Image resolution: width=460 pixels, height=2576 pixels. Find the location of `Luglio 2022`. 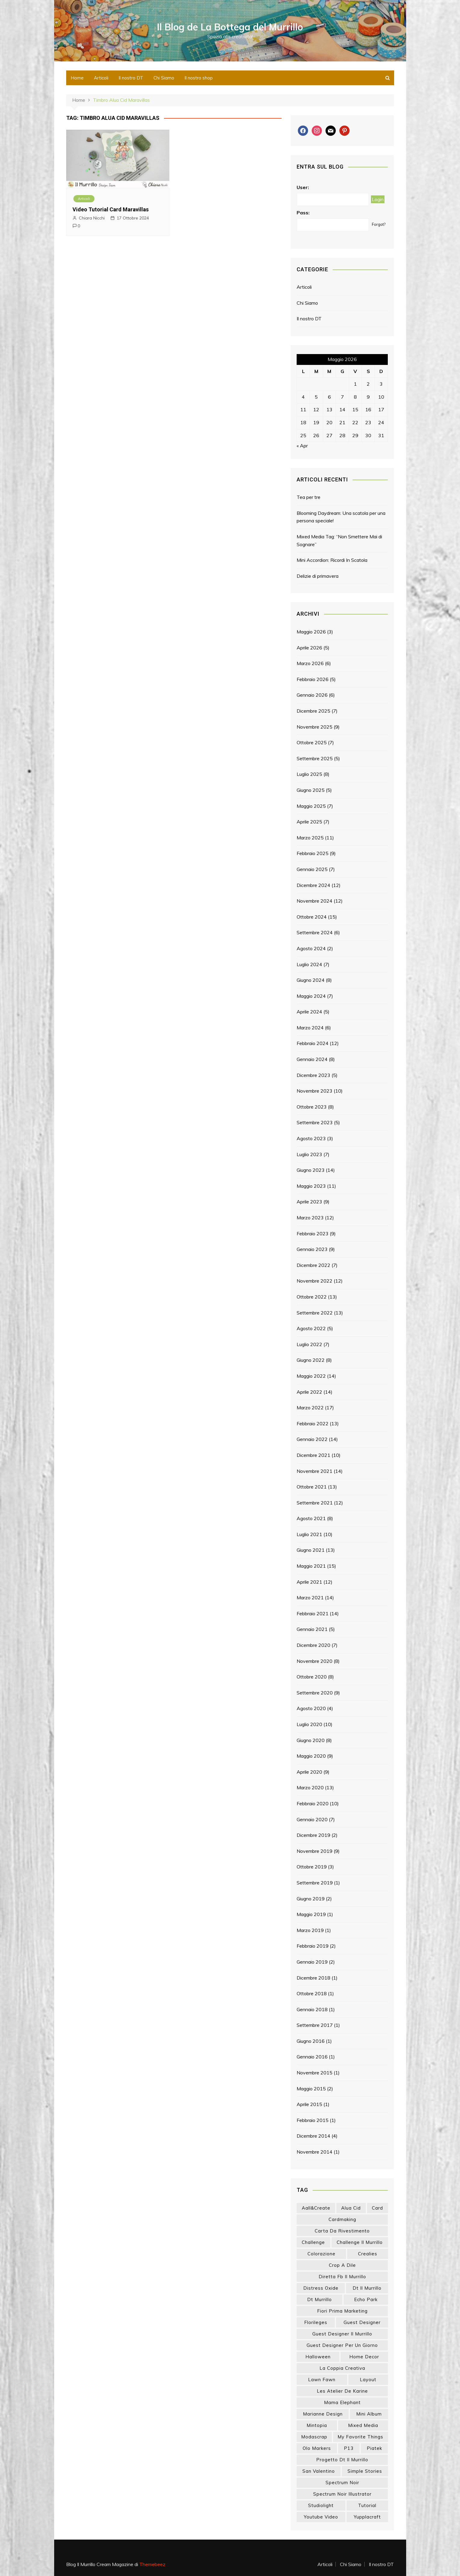

Luglio 2022 is located at coordinates (309, 1344).